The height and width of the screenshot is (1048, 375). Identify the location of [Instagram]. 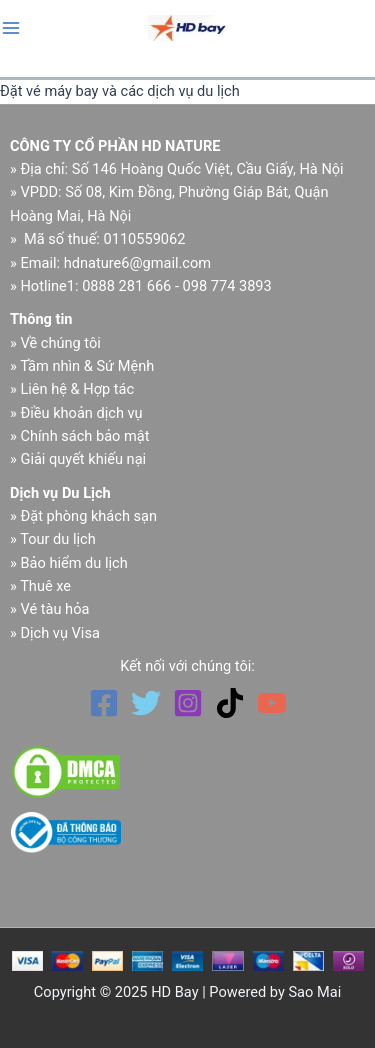
(188, 703).